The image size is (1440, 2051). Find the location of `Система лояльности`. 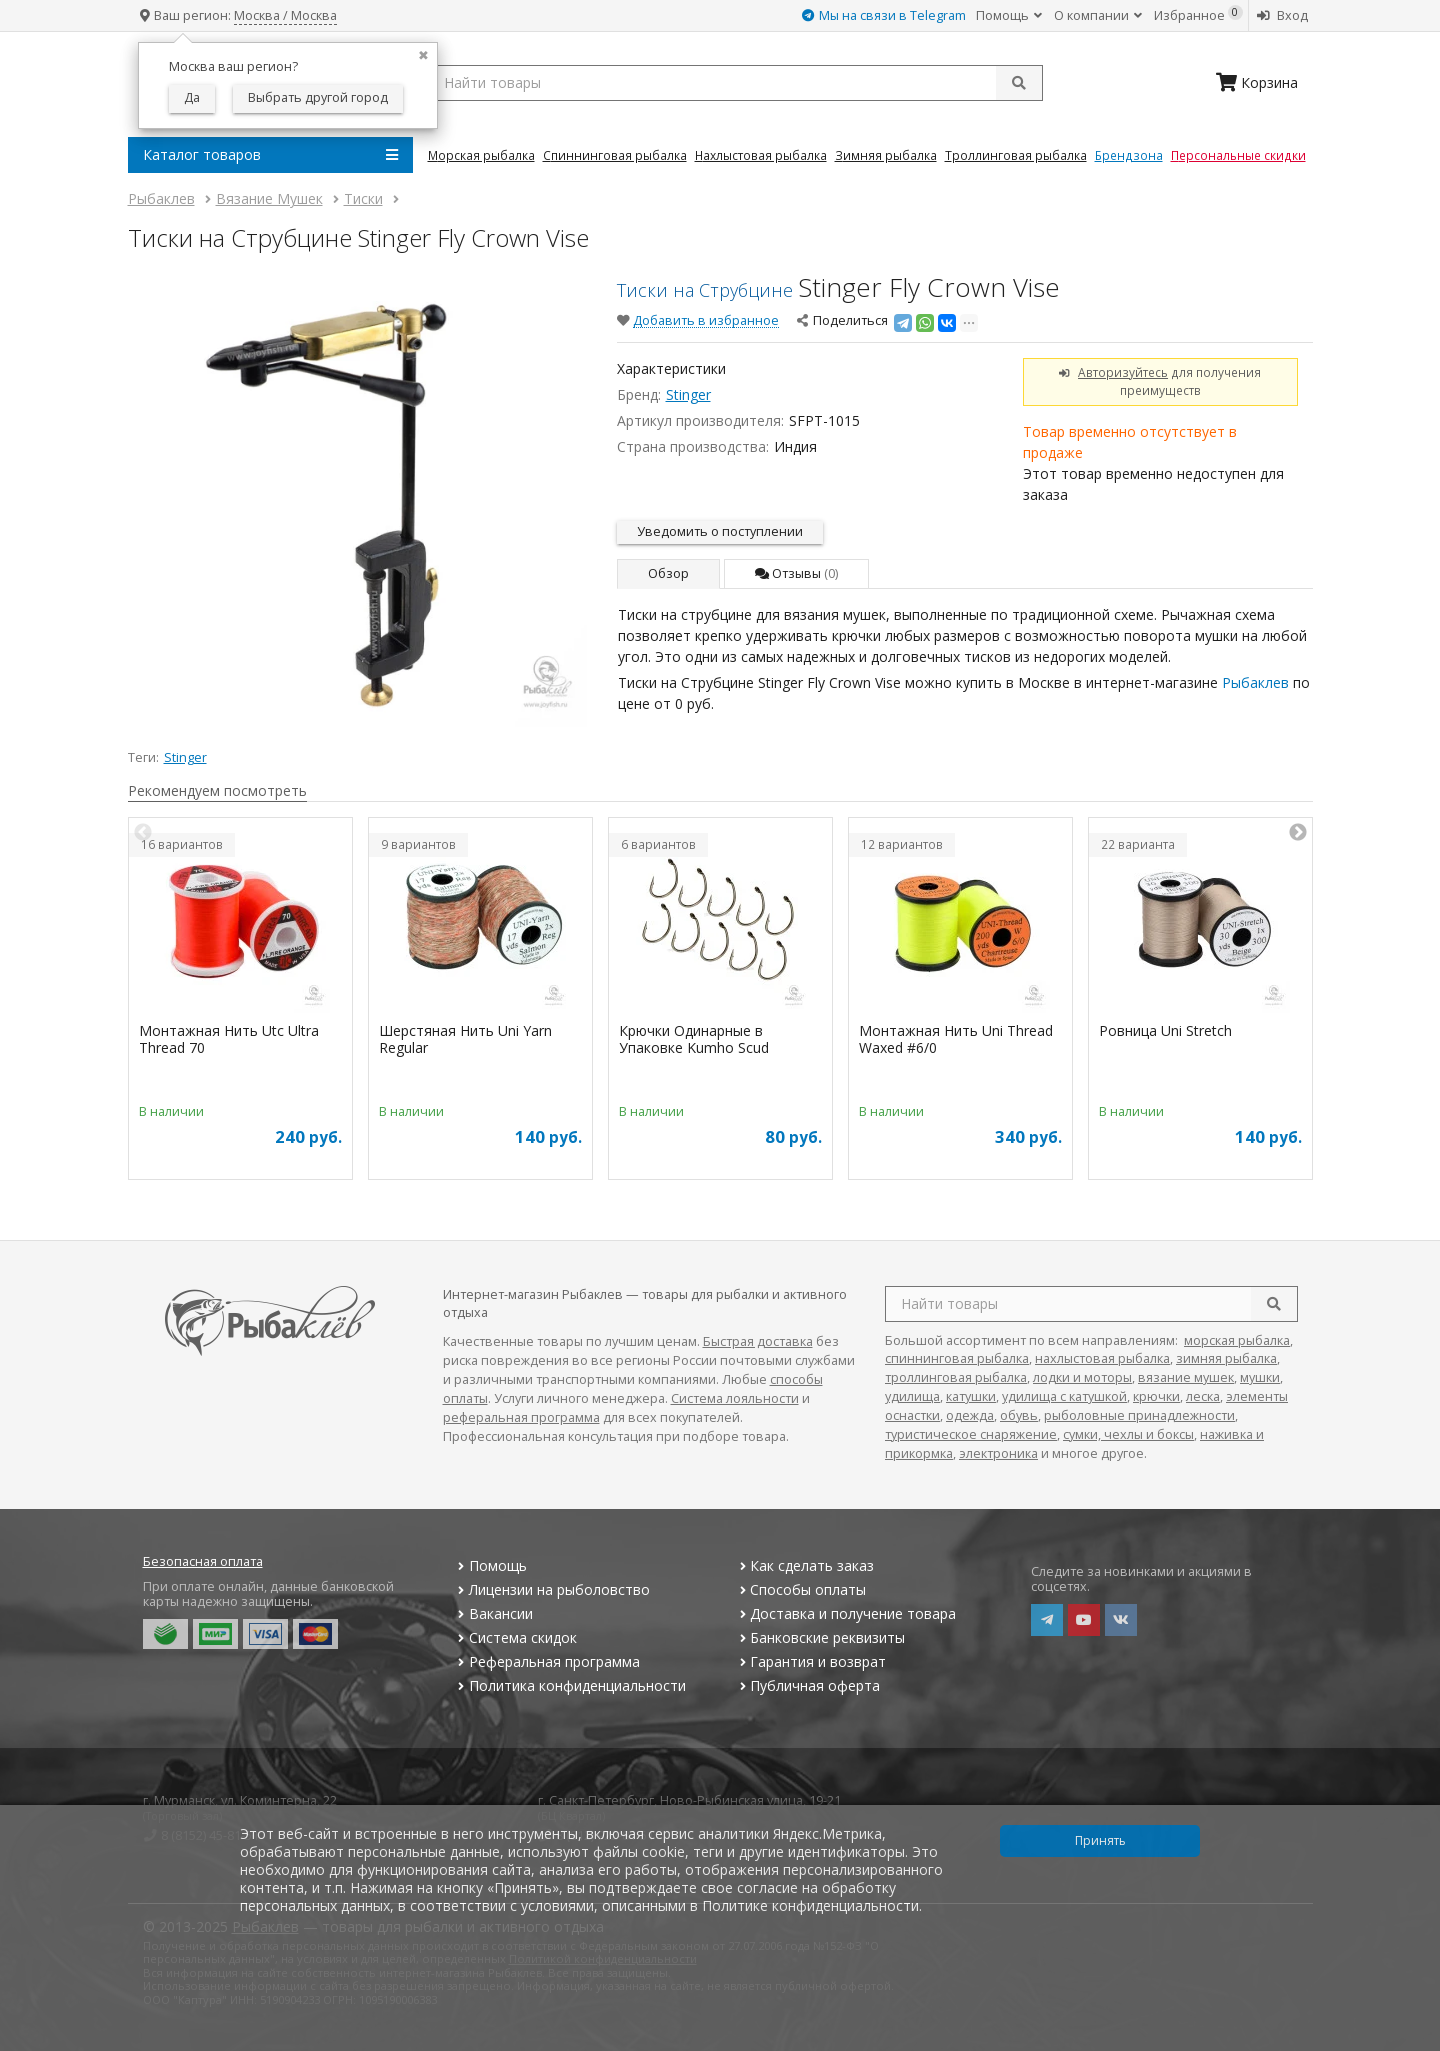

Система лояльности is located at coordinates (735, 1398).